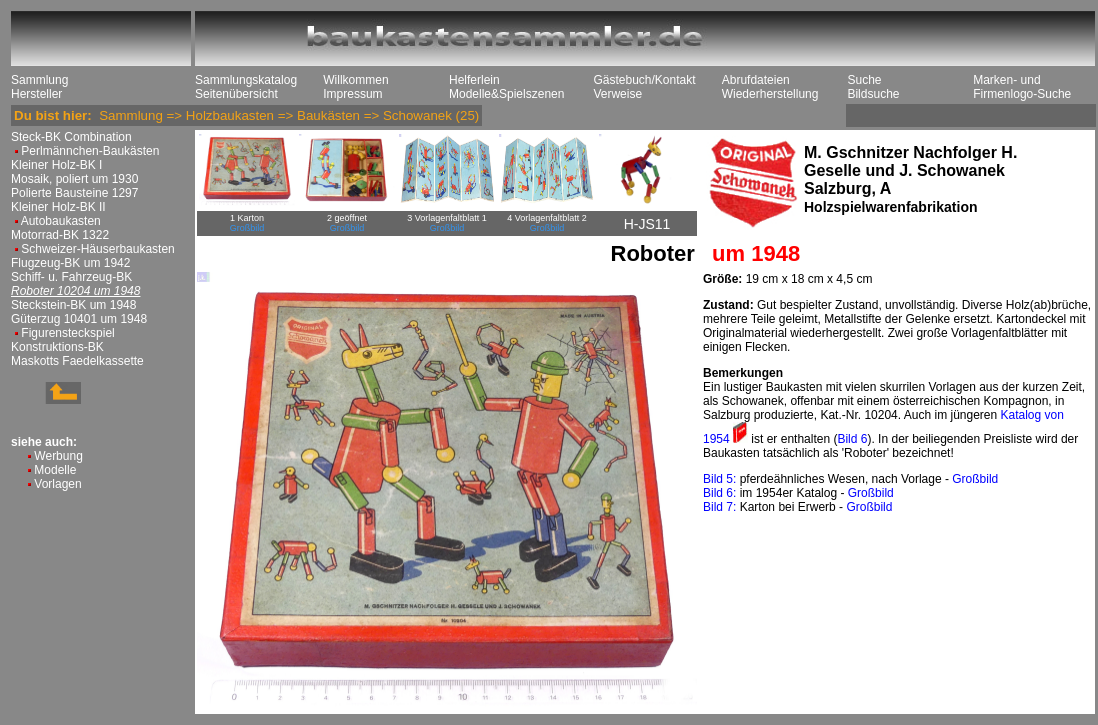  I want to click on Kleiner Holz-BK I, so click(56, 165).